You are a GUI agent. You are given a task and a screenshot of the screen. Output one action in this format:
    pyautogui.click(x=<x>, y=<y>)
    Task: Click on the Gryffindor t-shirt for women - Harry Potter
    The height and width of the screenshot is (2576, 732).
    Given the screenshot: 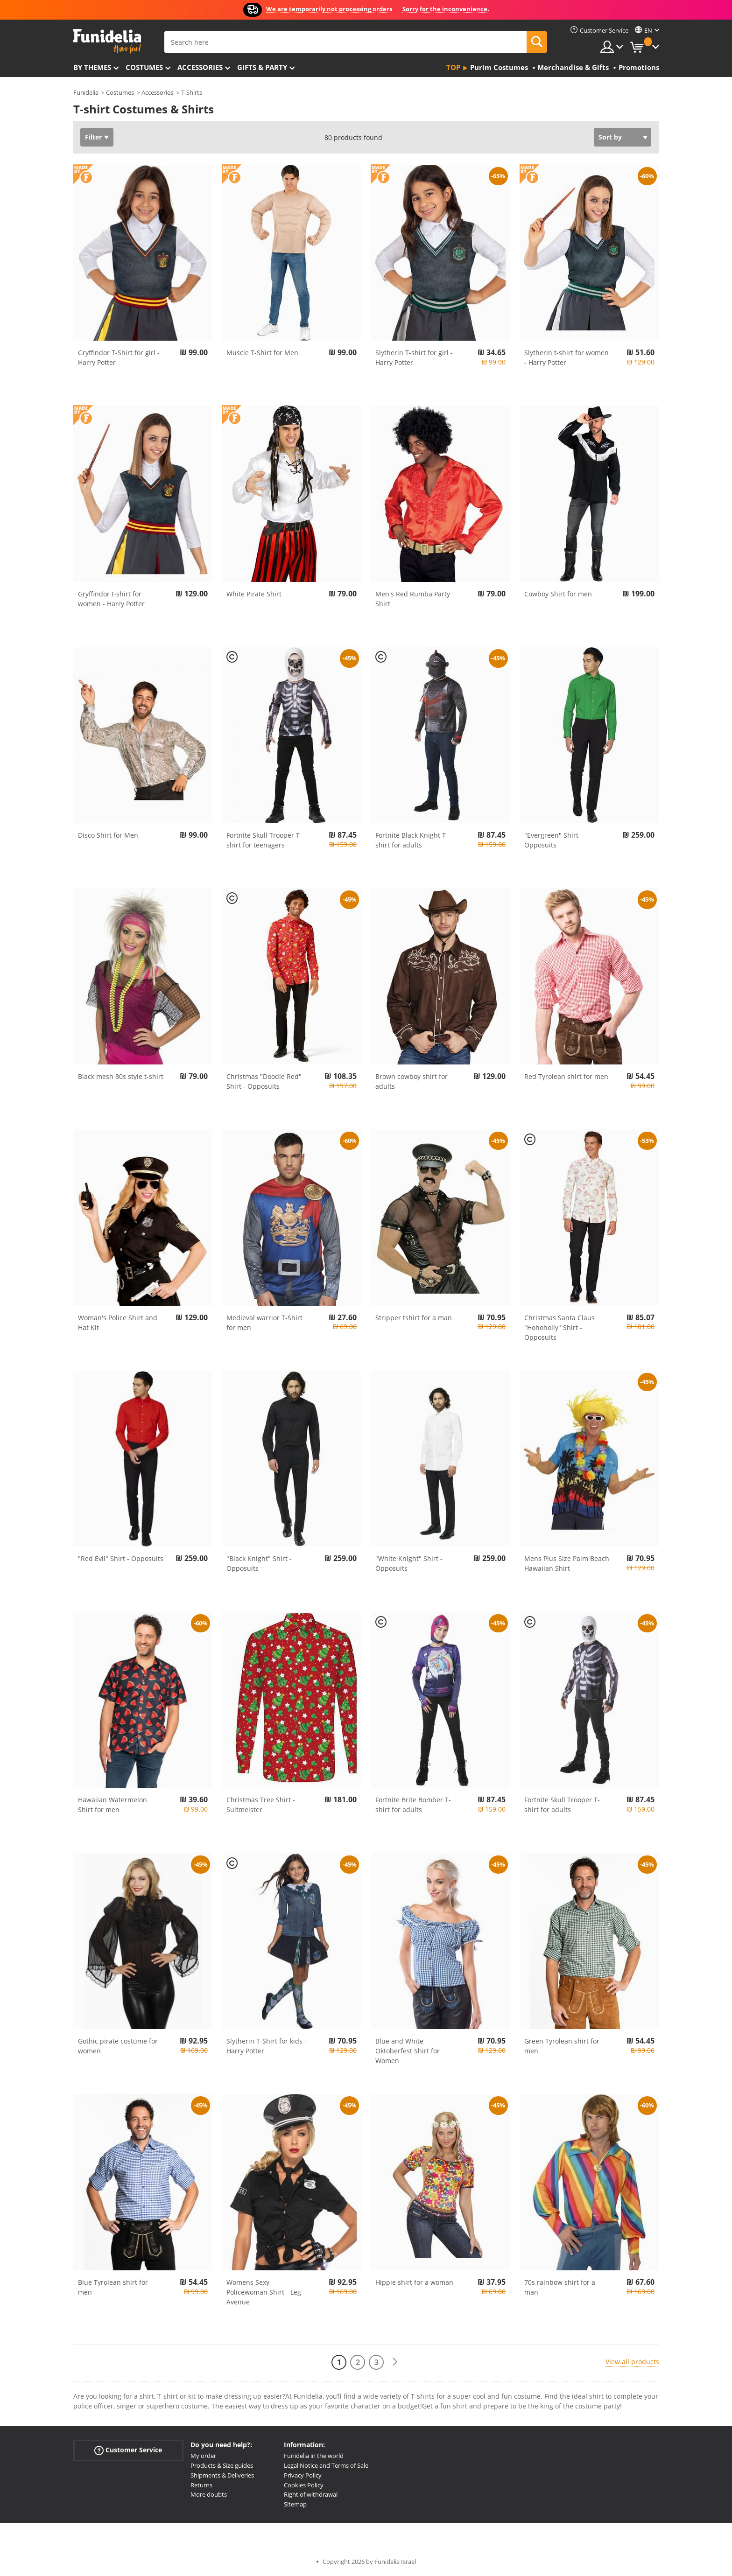 What is the action you would take?
    pyautogui.click(x=111, y=598)
    